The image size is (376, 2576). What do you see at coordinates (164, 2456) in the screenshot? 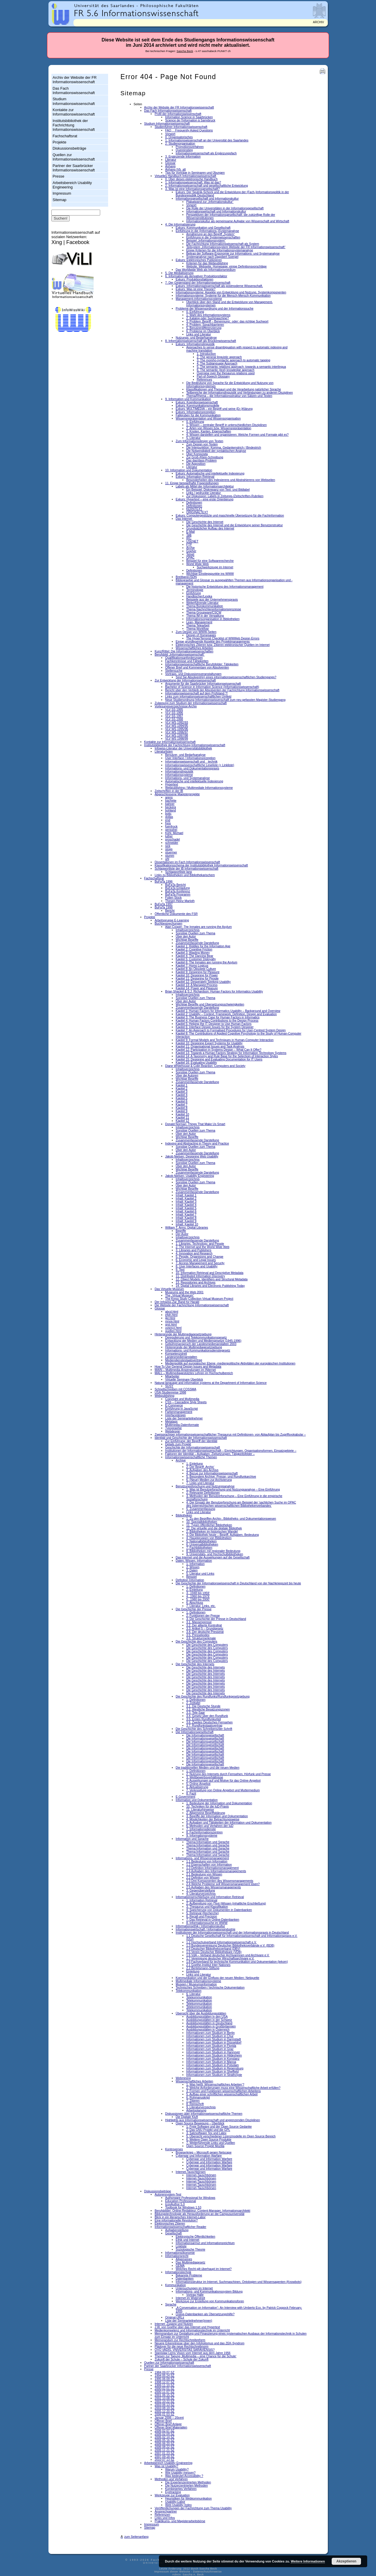
I see `2007 09 18 SZ` at bounding box center [164, 2456].